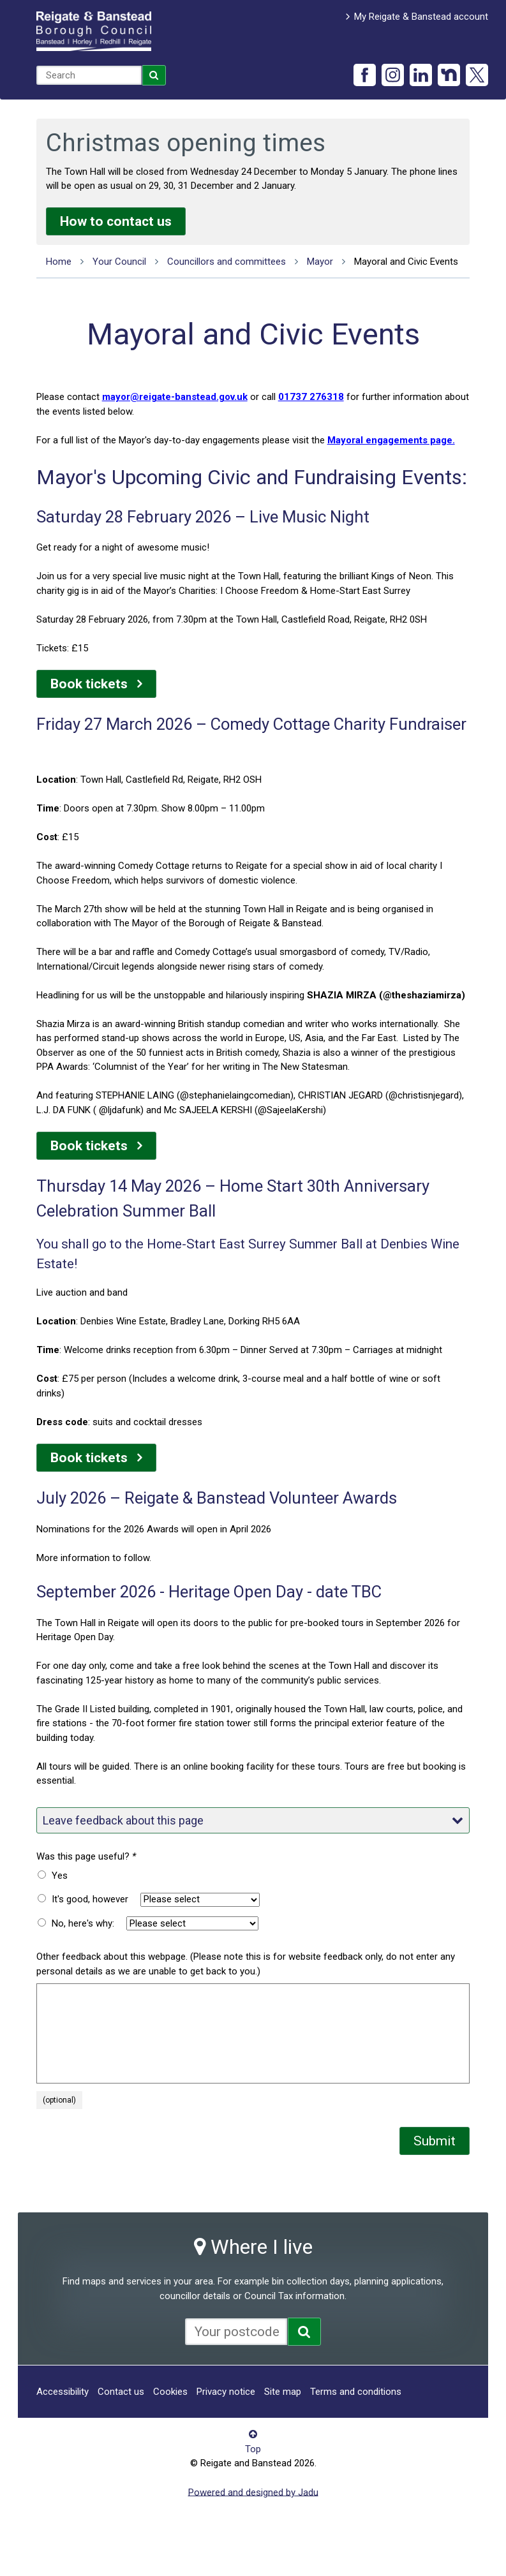 The image size is (506, 2576). I want to click on mayor@reigate-banstead.gov.uk, so click(175, 397).